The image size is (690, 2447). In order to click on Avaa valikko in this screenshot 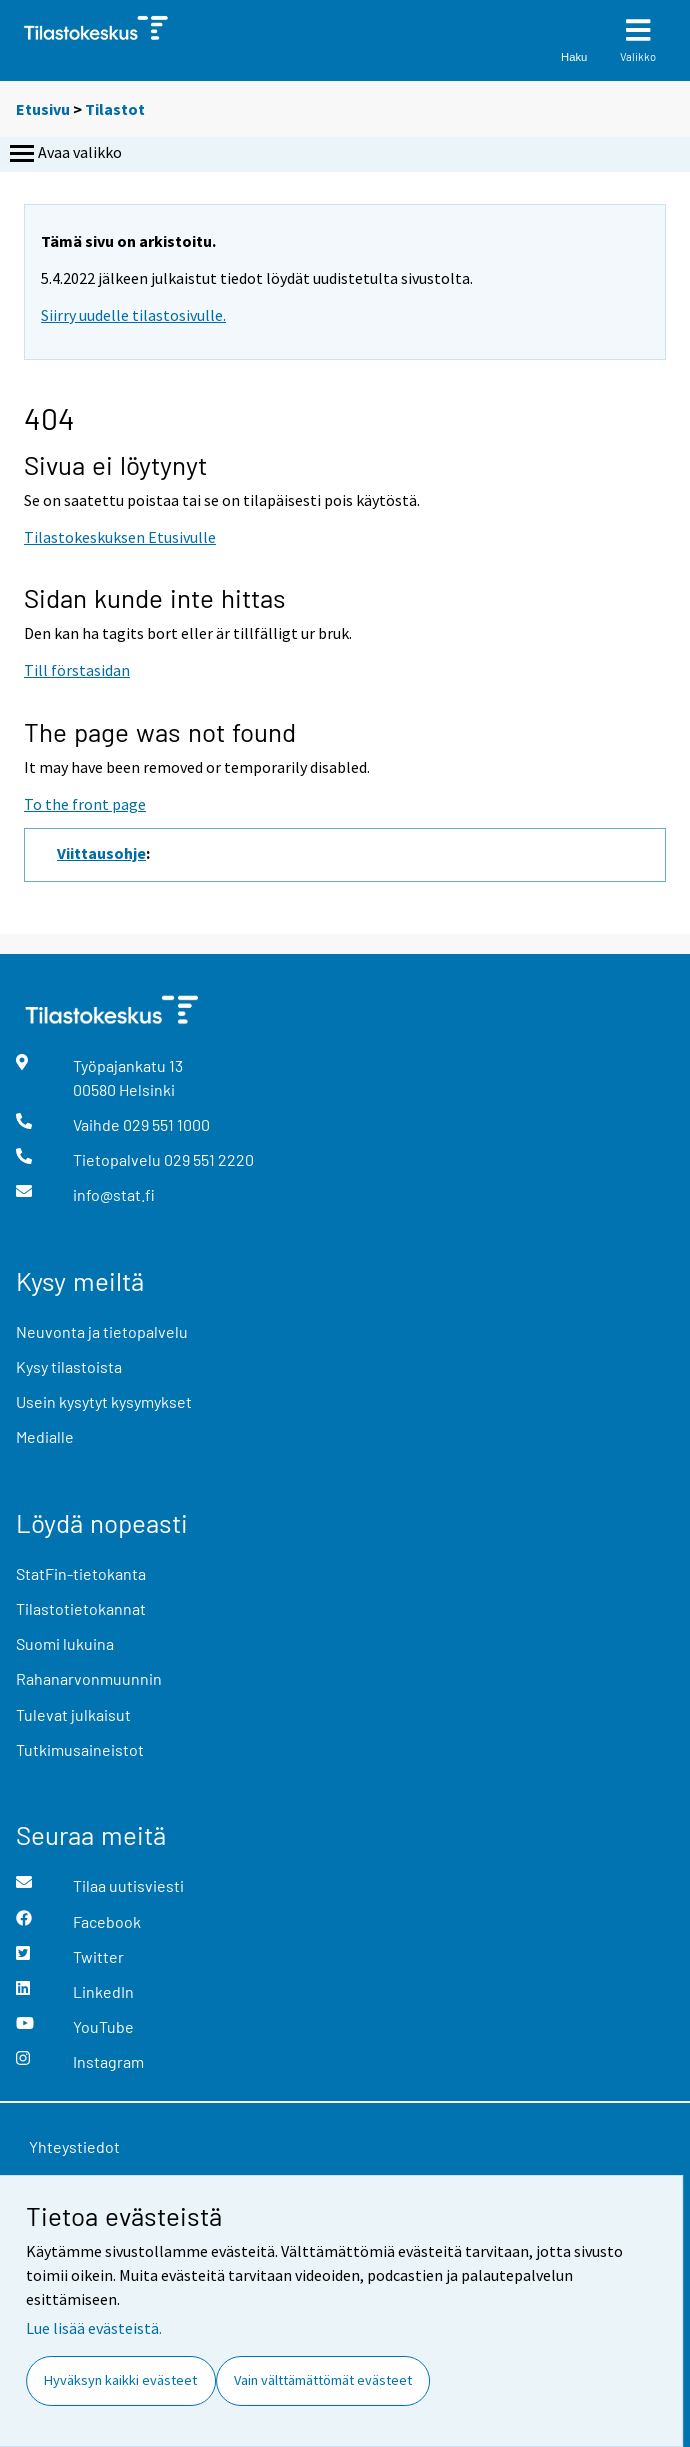, I will do `click(64, 154)`.